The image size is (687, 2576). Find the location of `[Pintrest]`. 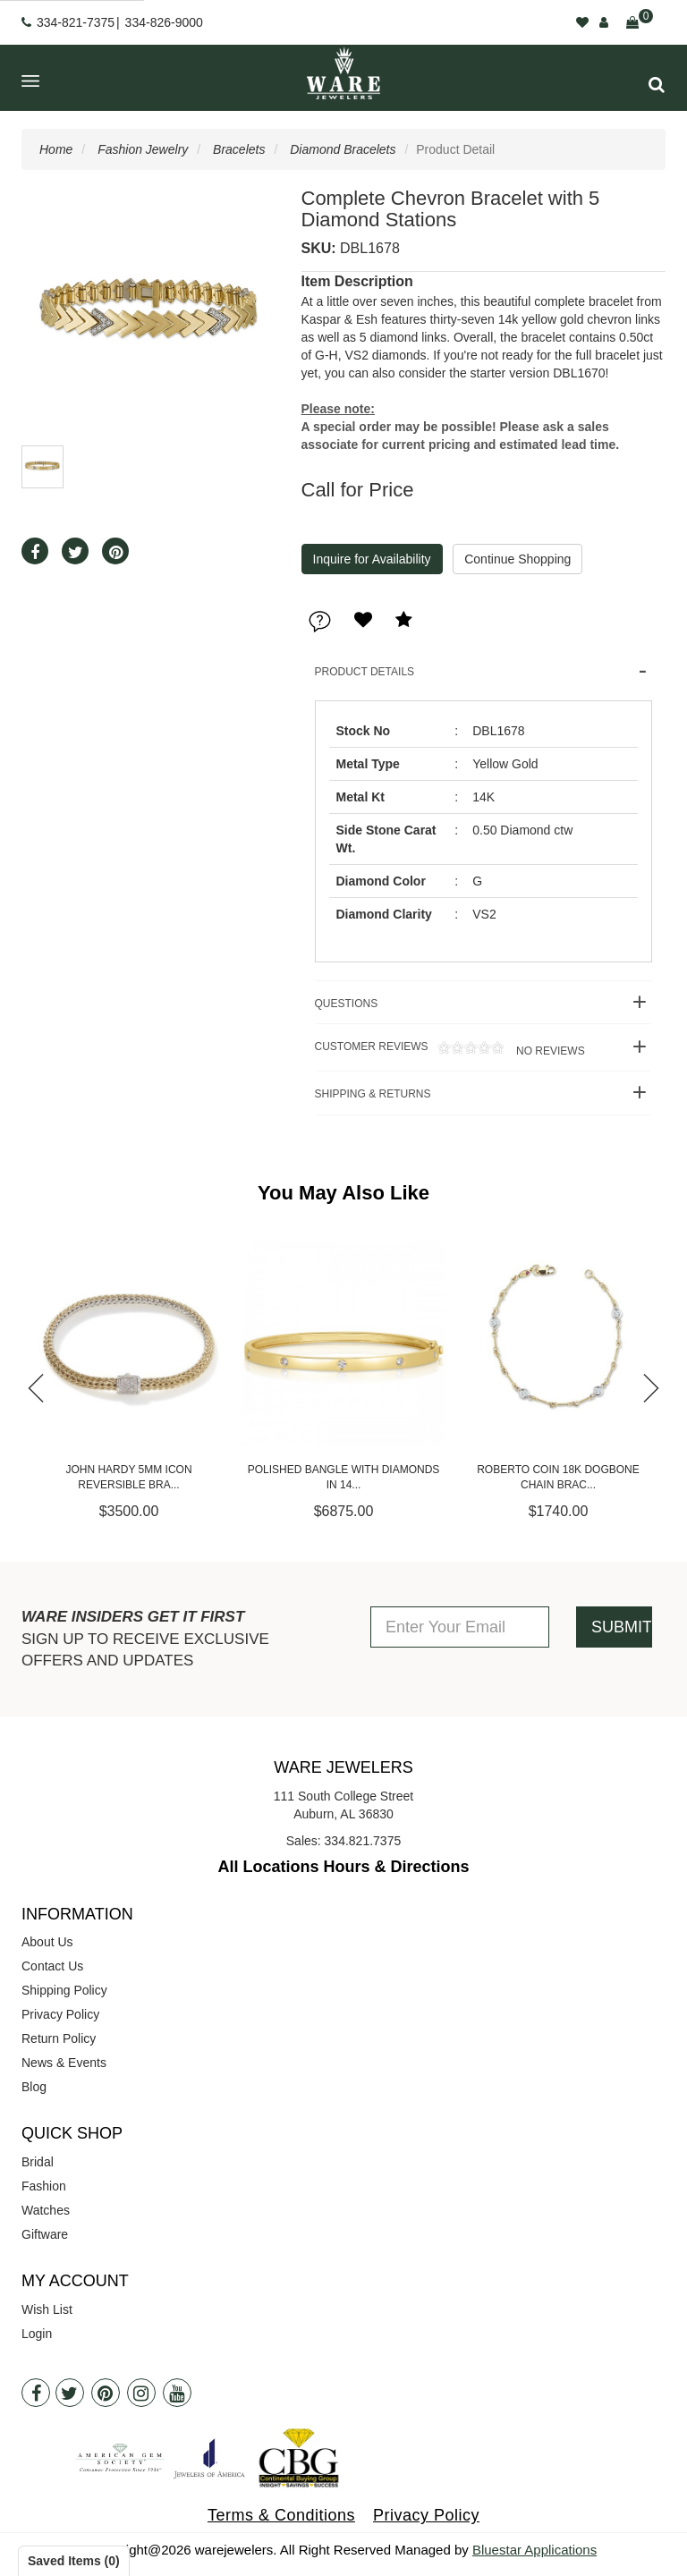

[Pintrest] is located at coordinates (105, 2392).